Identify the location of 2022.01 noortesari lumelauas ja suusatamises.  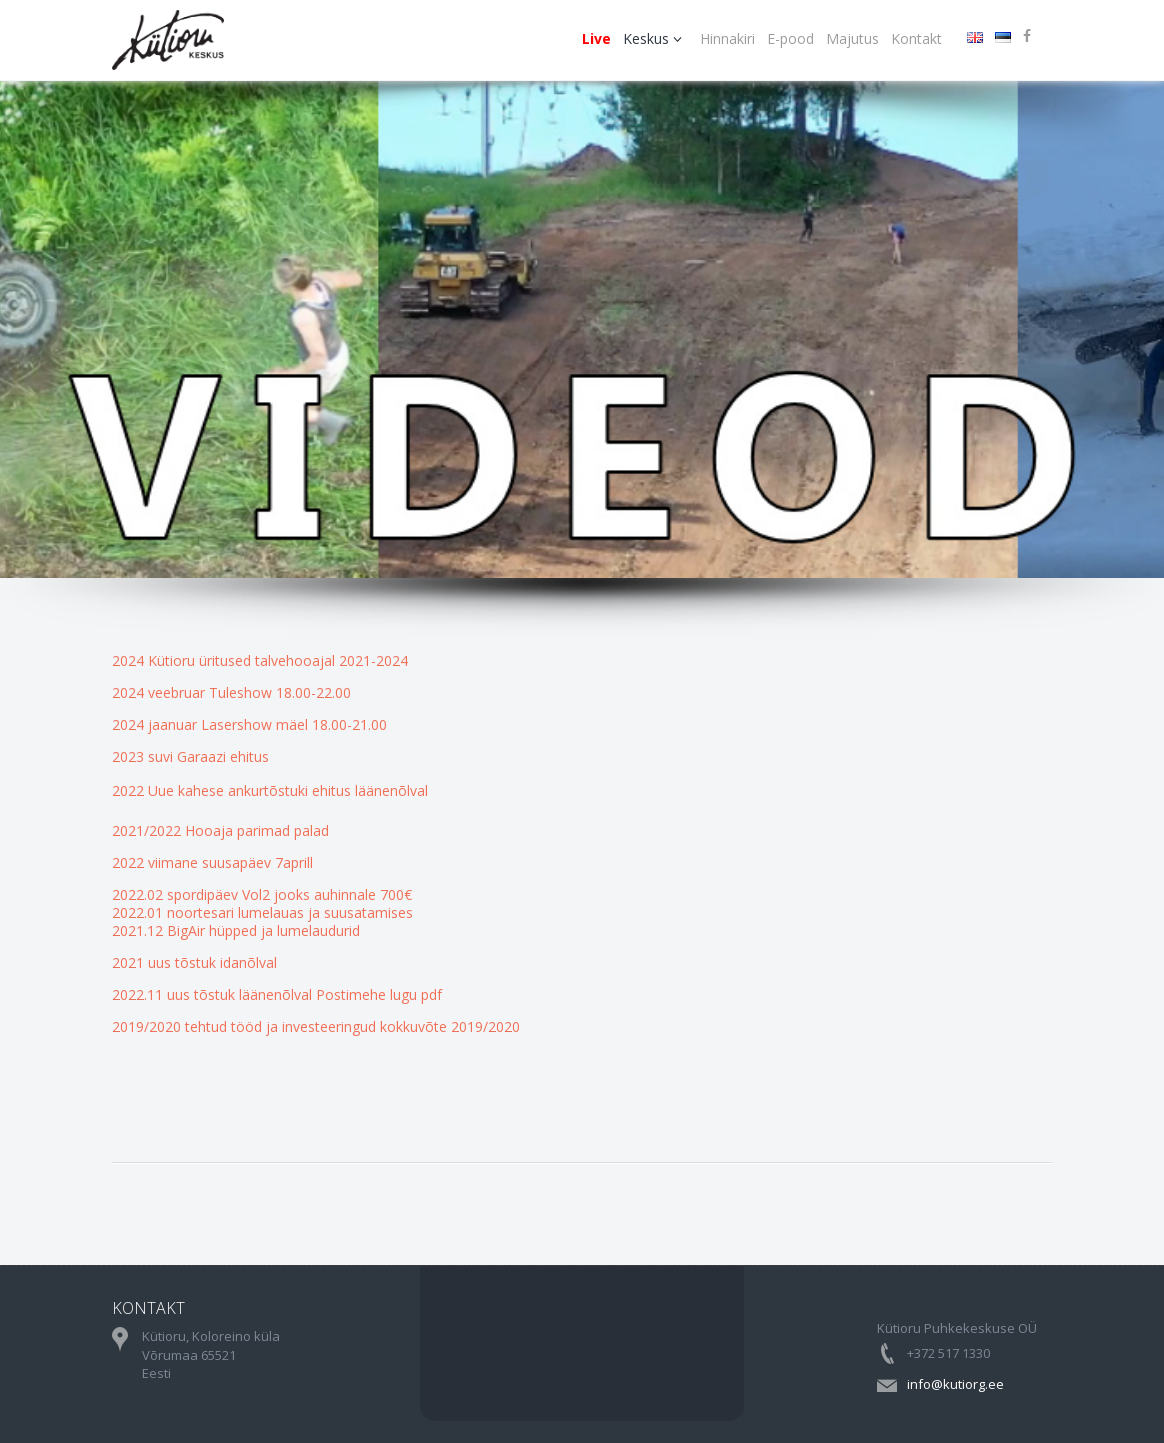
(262, 912).